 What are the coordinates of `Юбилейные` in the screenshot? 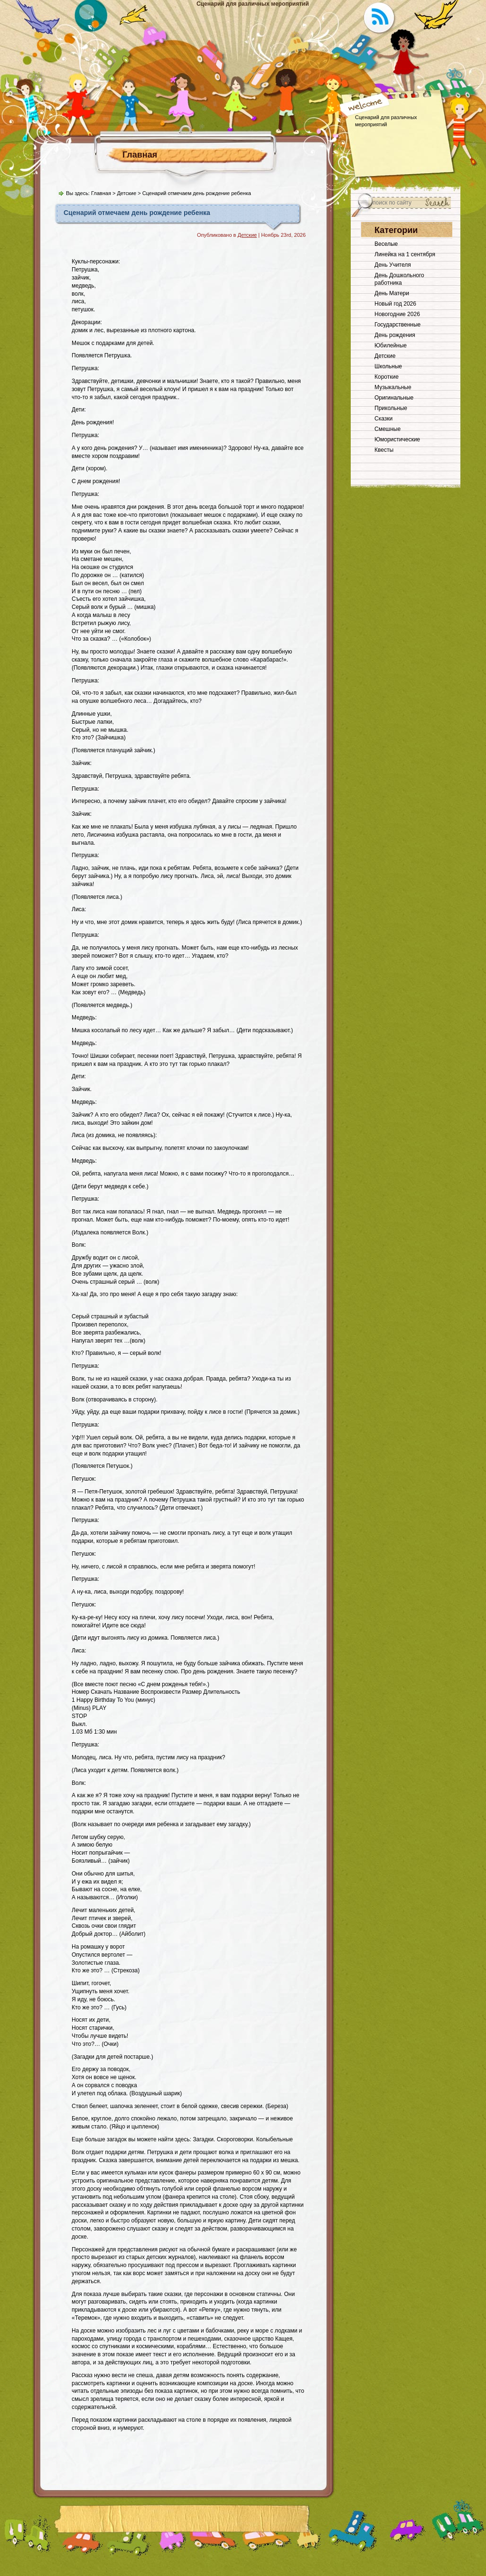 It's located at (390, 345).